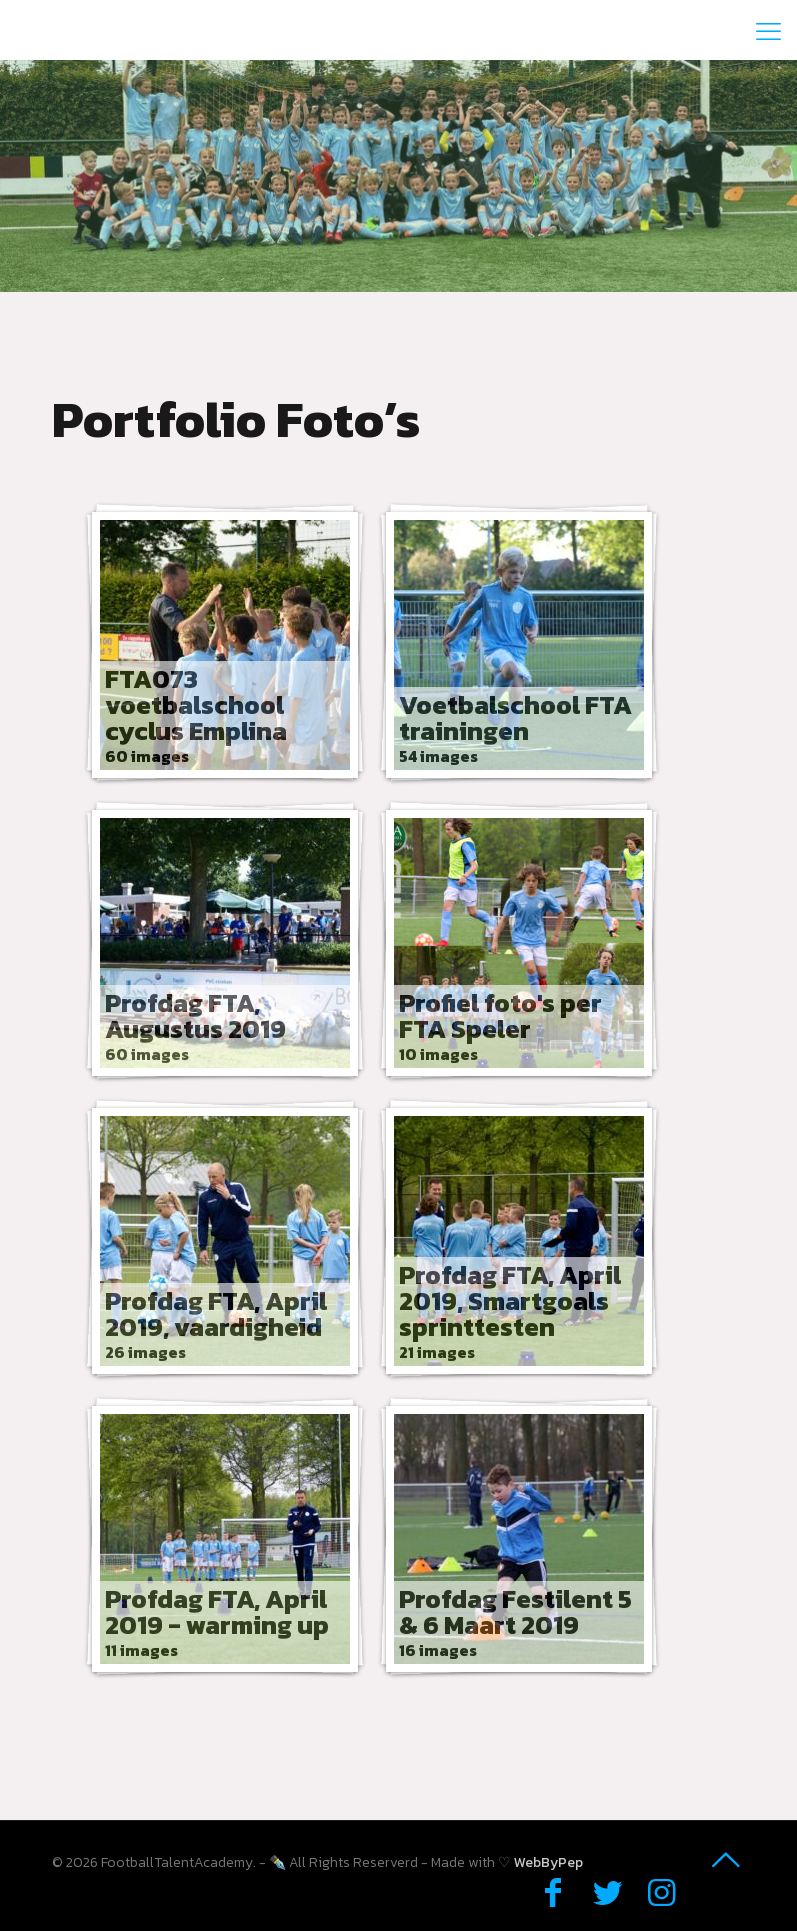  What do you see at coordinates (548, 1862) in the screenshot?
I see `WebByPep` at bounding box center [548, 1862].